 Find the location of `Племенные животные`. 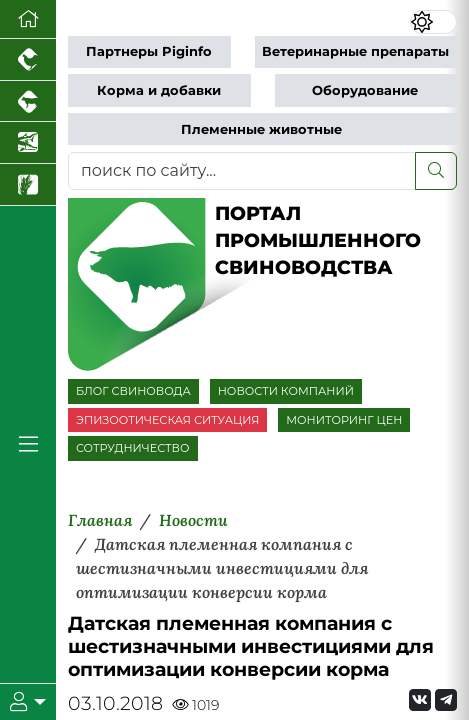

Племенные животные is located at coordinates (261, 129).